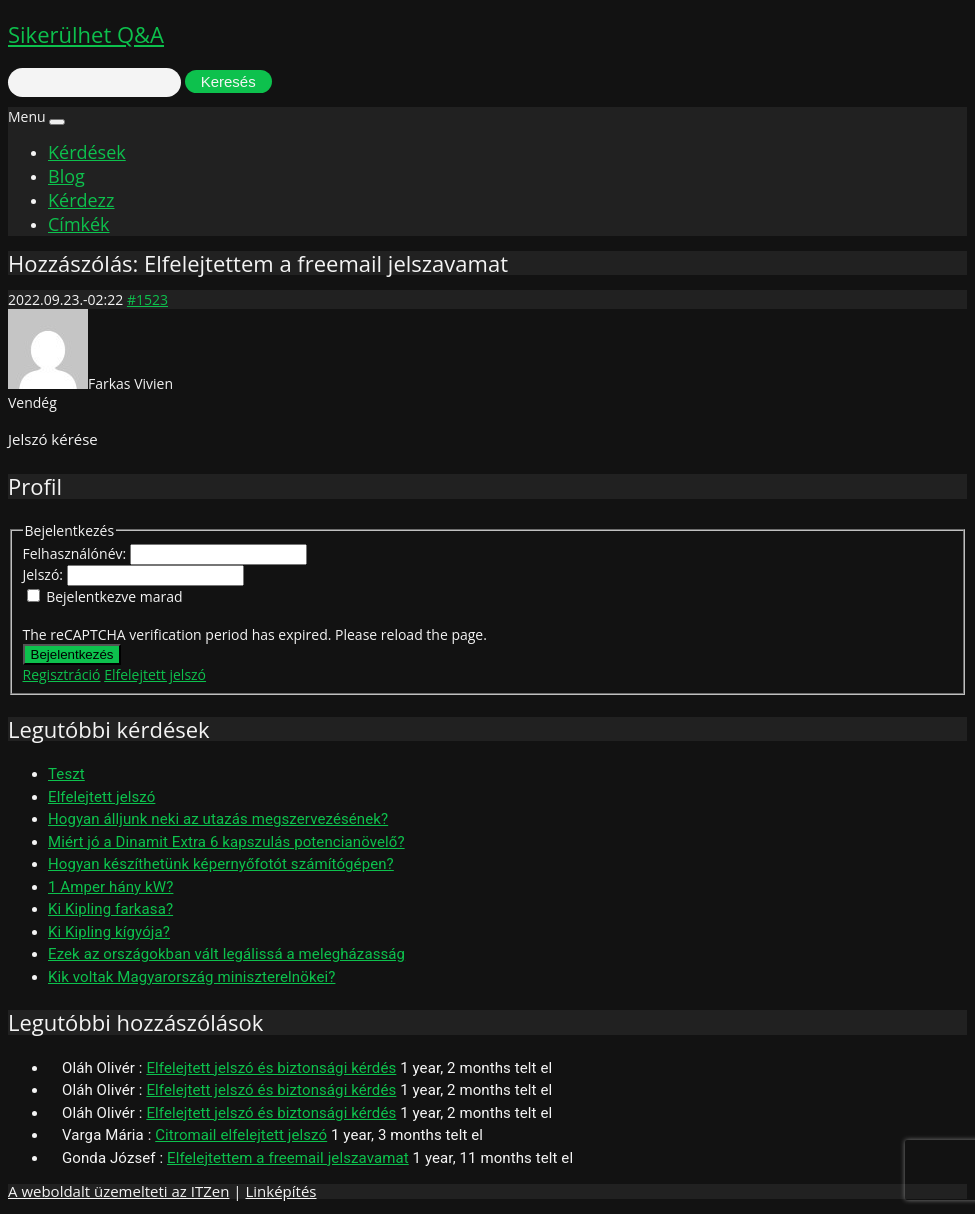 This screenshot has height=1214, width=975. Describe the element at coordinates (288, 1158) in the screenshot. I see `Elfelejtettem a freemail jelszavamat` at that location.